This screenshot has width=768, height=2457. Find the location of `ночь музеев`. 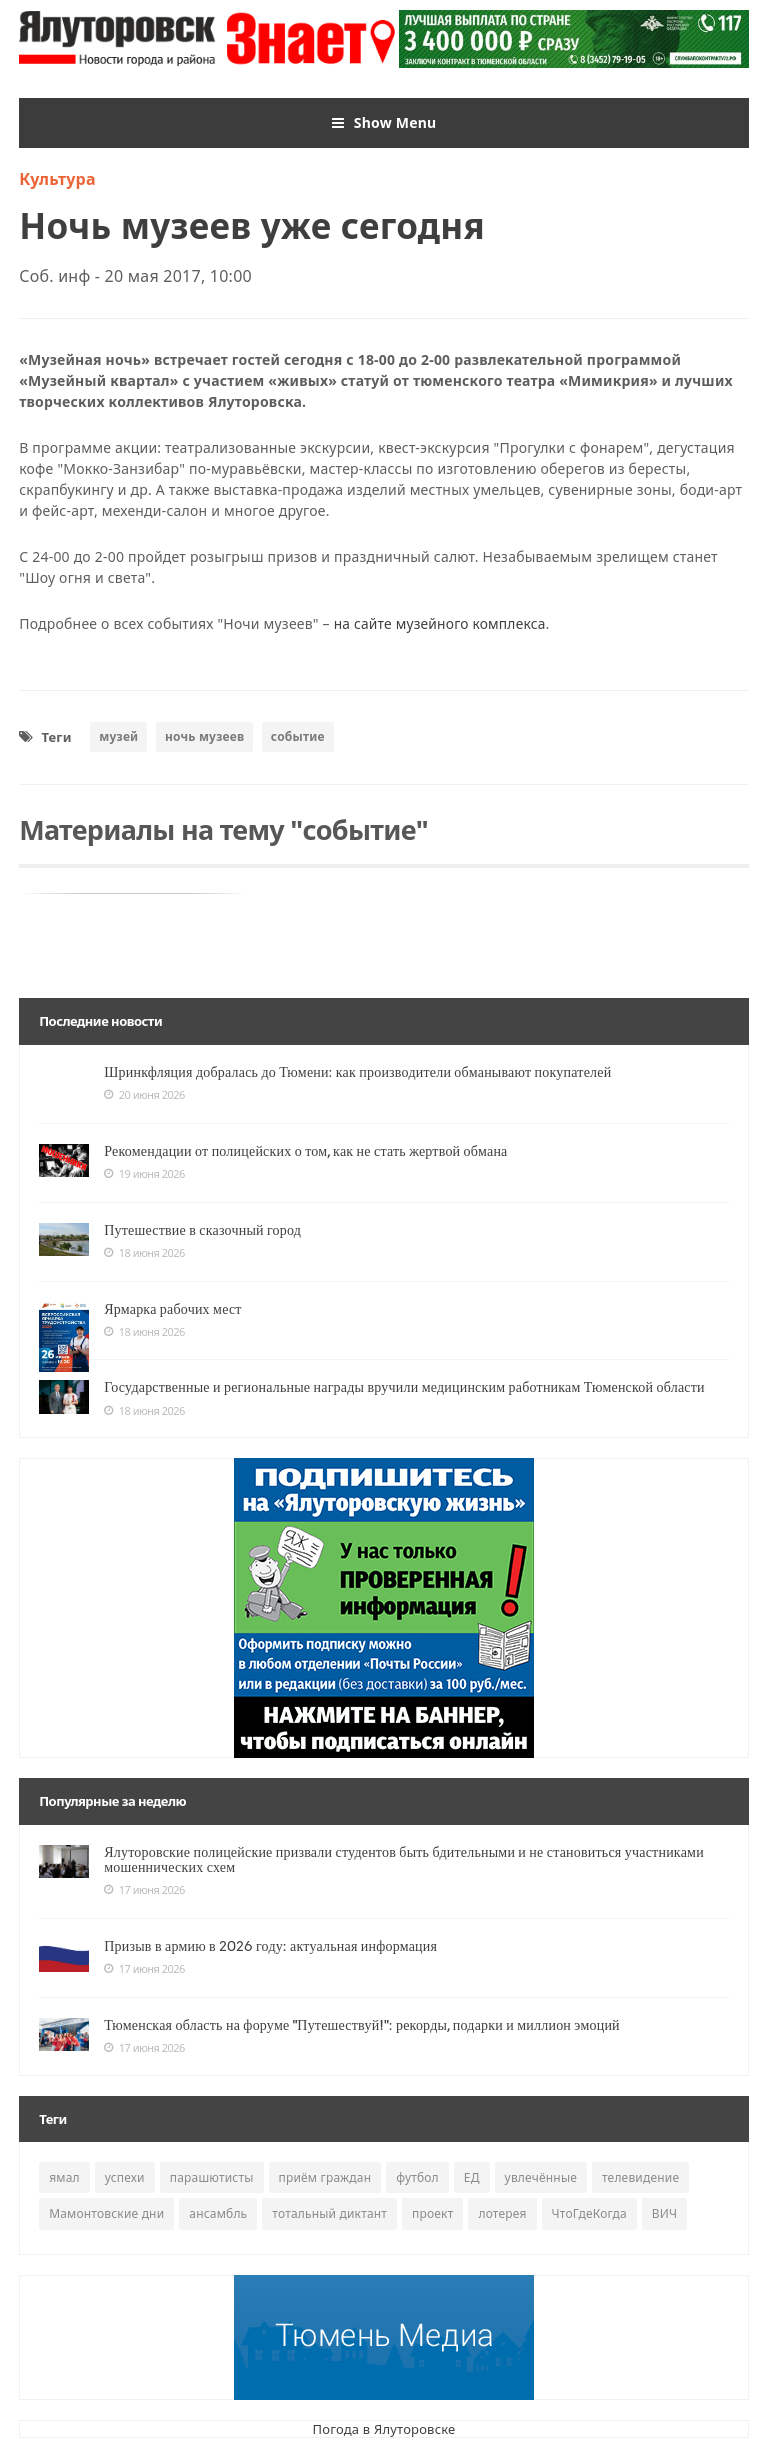

ночь музеев is located at coordinates (204, 735).